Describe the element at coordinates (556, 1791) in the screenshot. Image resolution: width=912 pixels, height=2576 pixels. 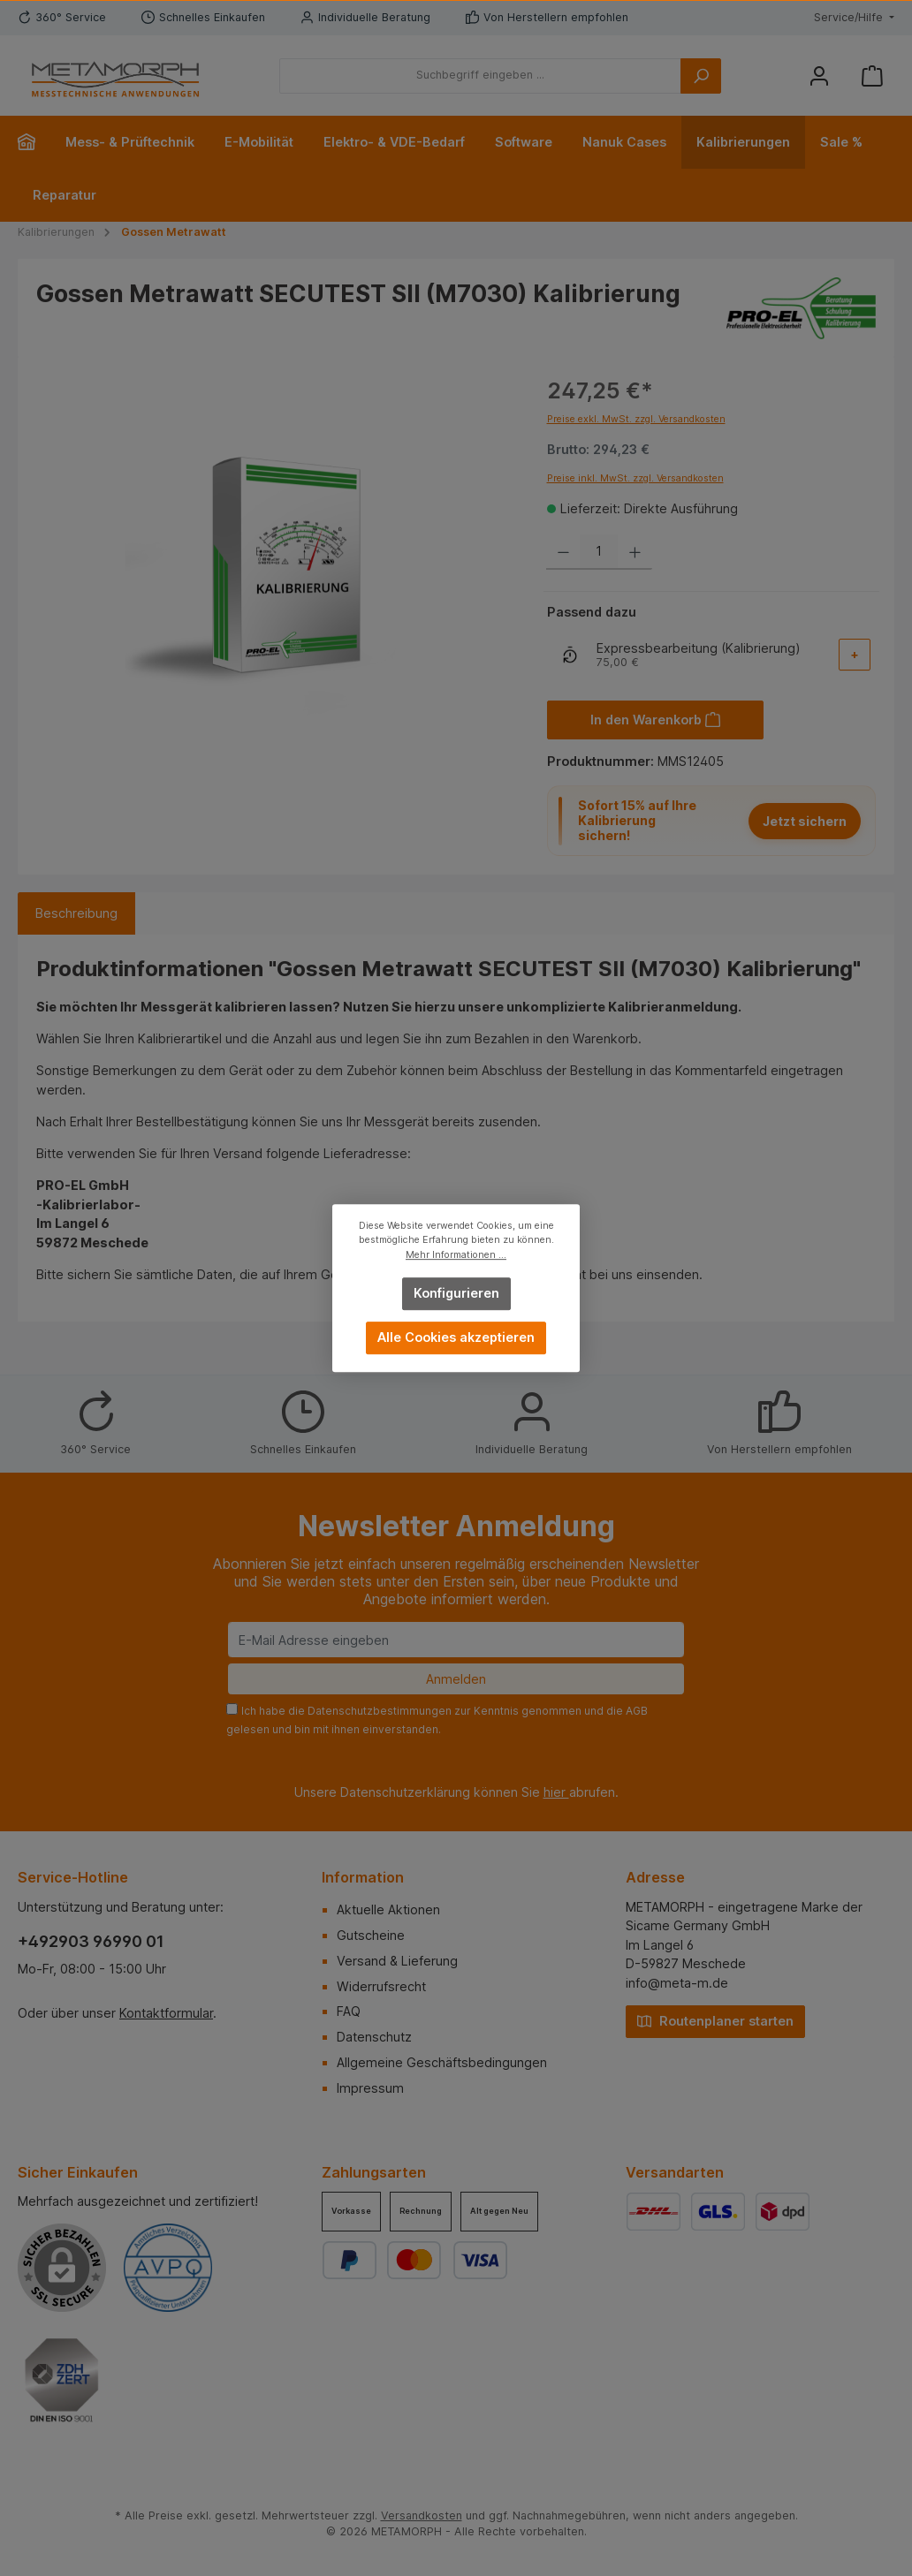
I see `hier` at that location.